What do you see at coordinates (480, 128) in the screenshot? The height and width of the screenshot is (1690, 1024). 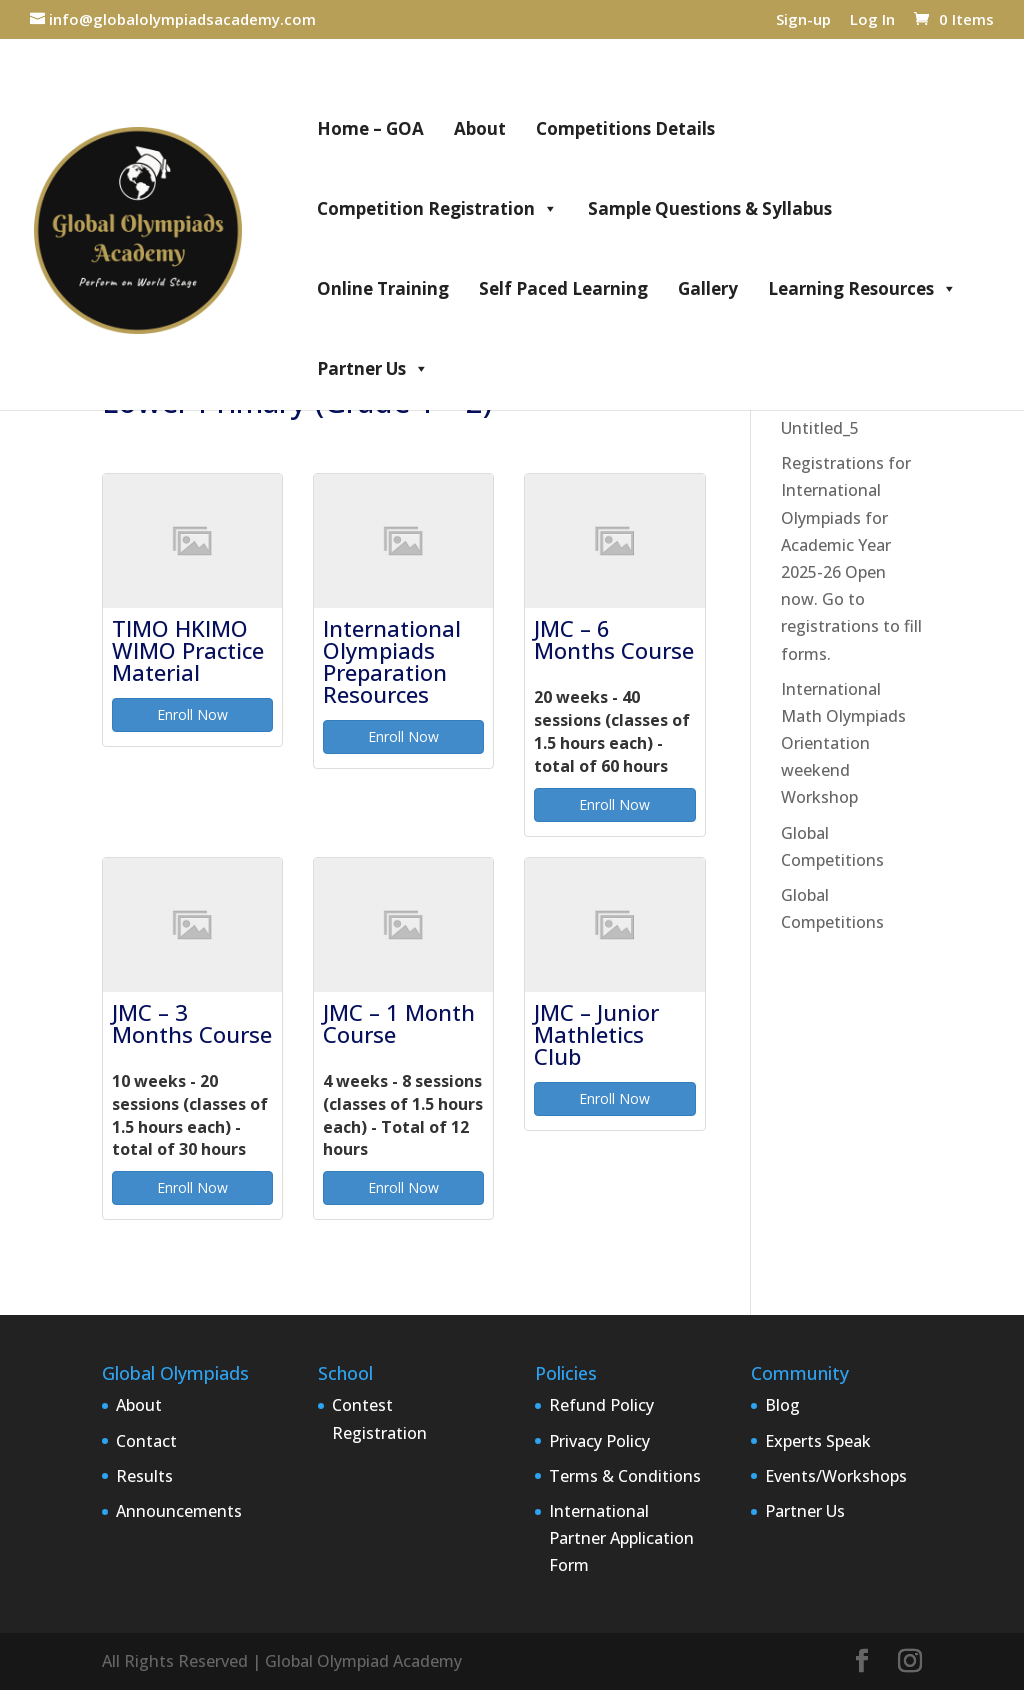 I see `About` at bounding box center [480, 128].